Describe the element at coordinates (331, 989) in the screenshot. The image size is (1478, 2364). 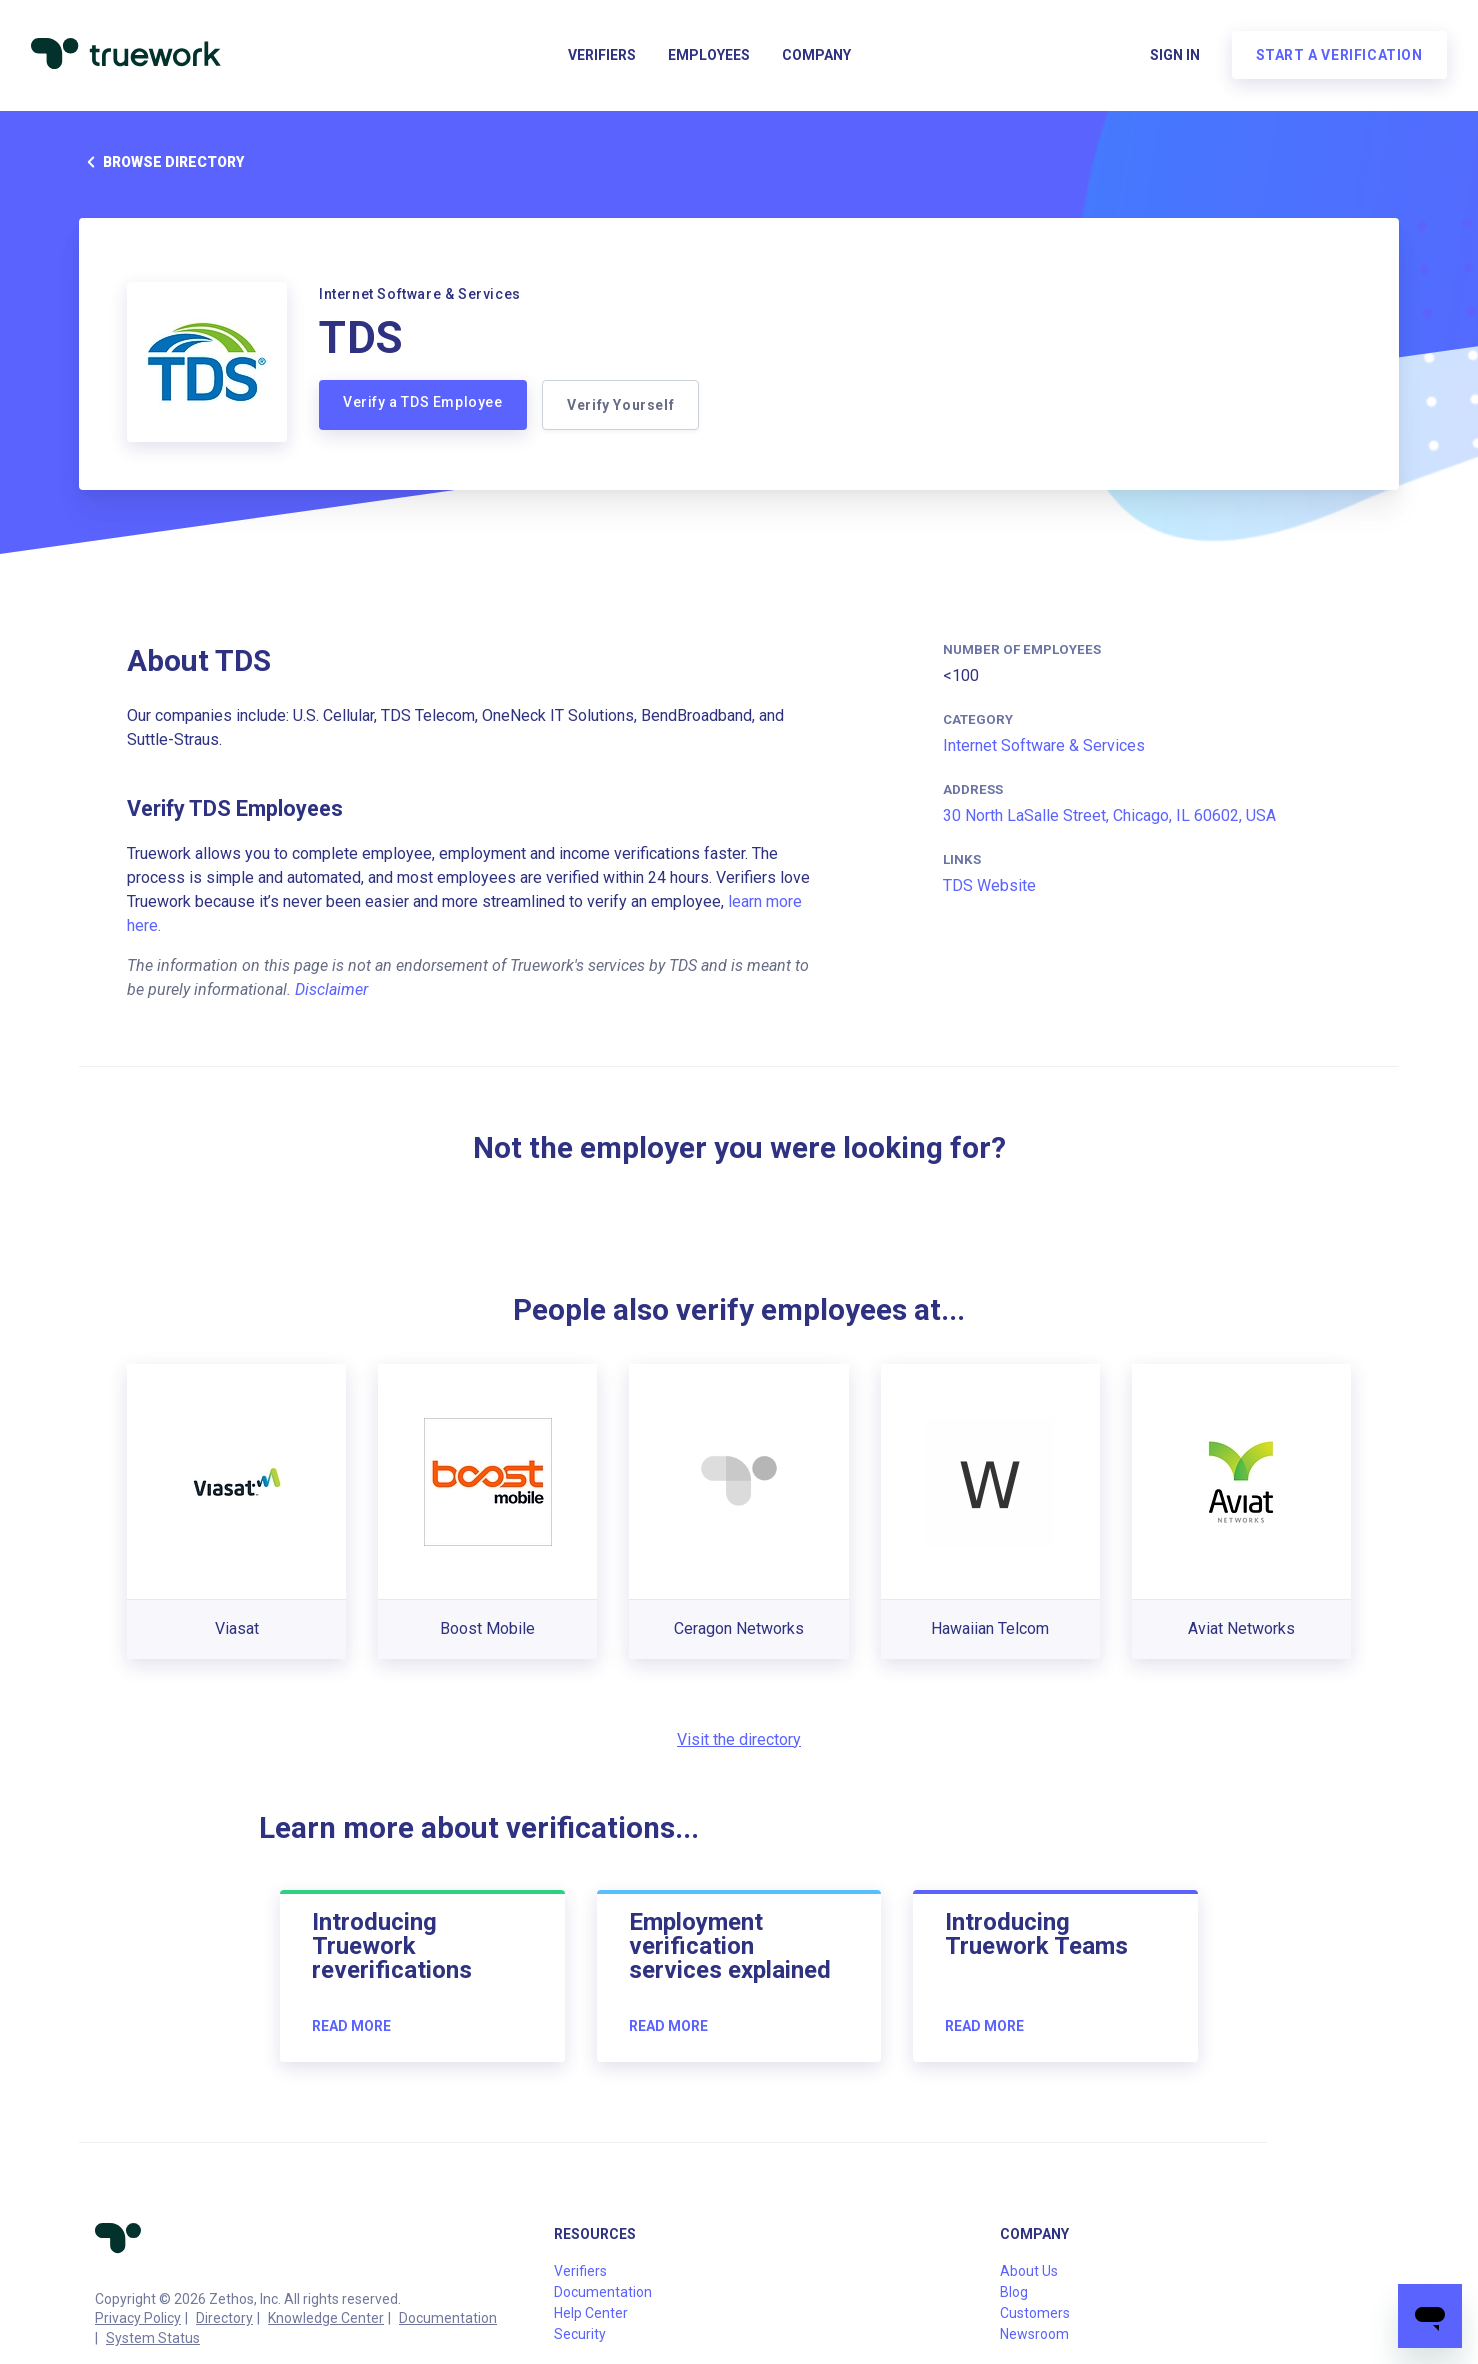
I see `Disclaimer` at that location.